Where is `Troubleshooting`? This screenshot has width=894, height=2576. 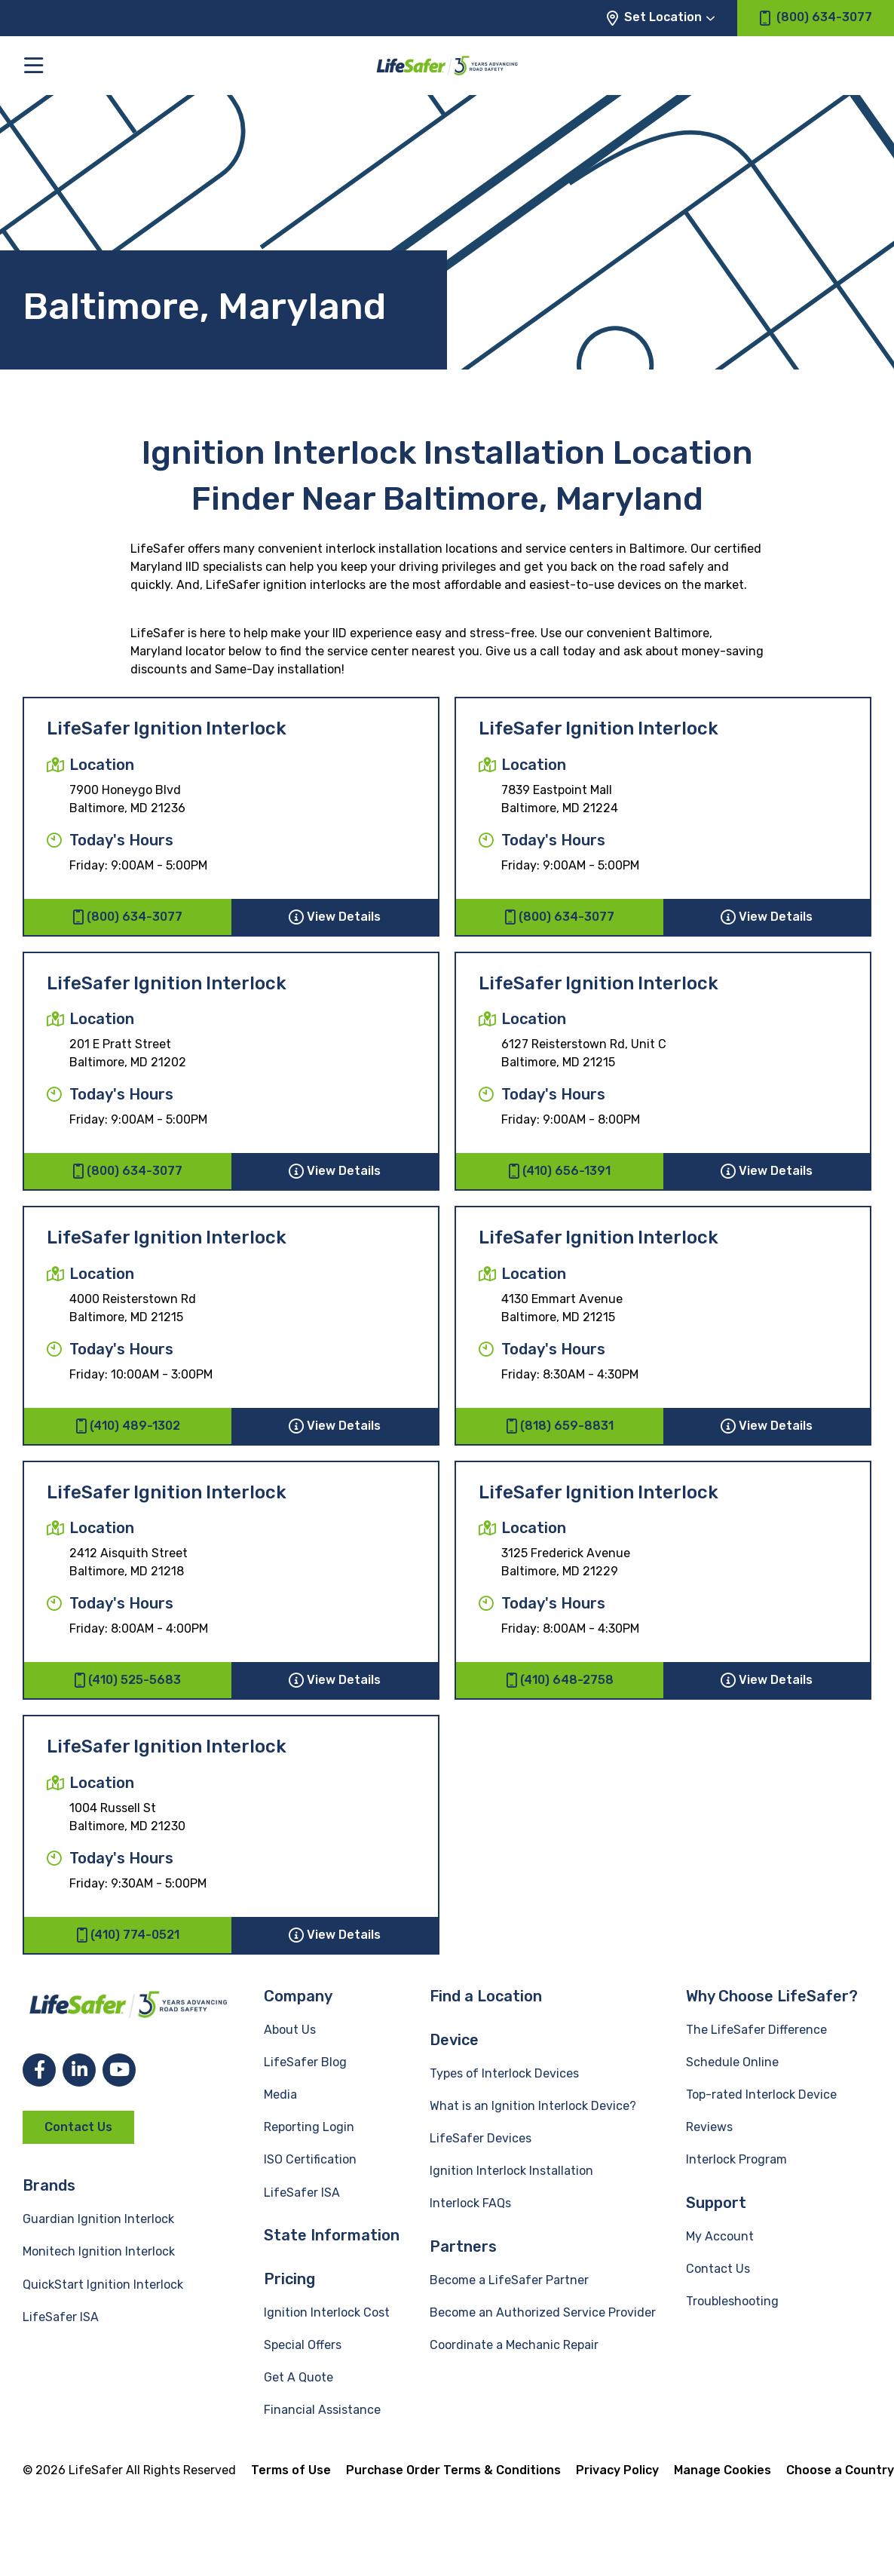
Troubleshooting is located at coordinates (732, 2301).